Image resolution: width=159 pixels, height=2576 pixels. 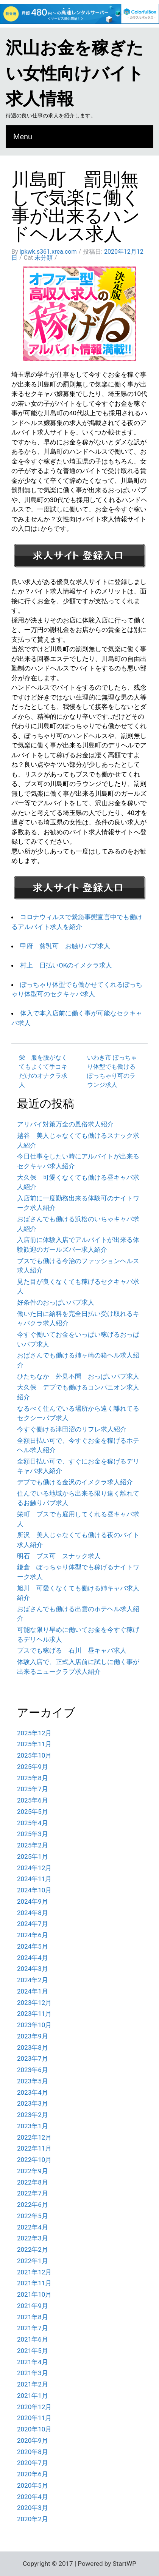 What do you see at coordinates (34, 2407) in the screenshot?
I see `2020年12月` at bounding box center [34, 2407].